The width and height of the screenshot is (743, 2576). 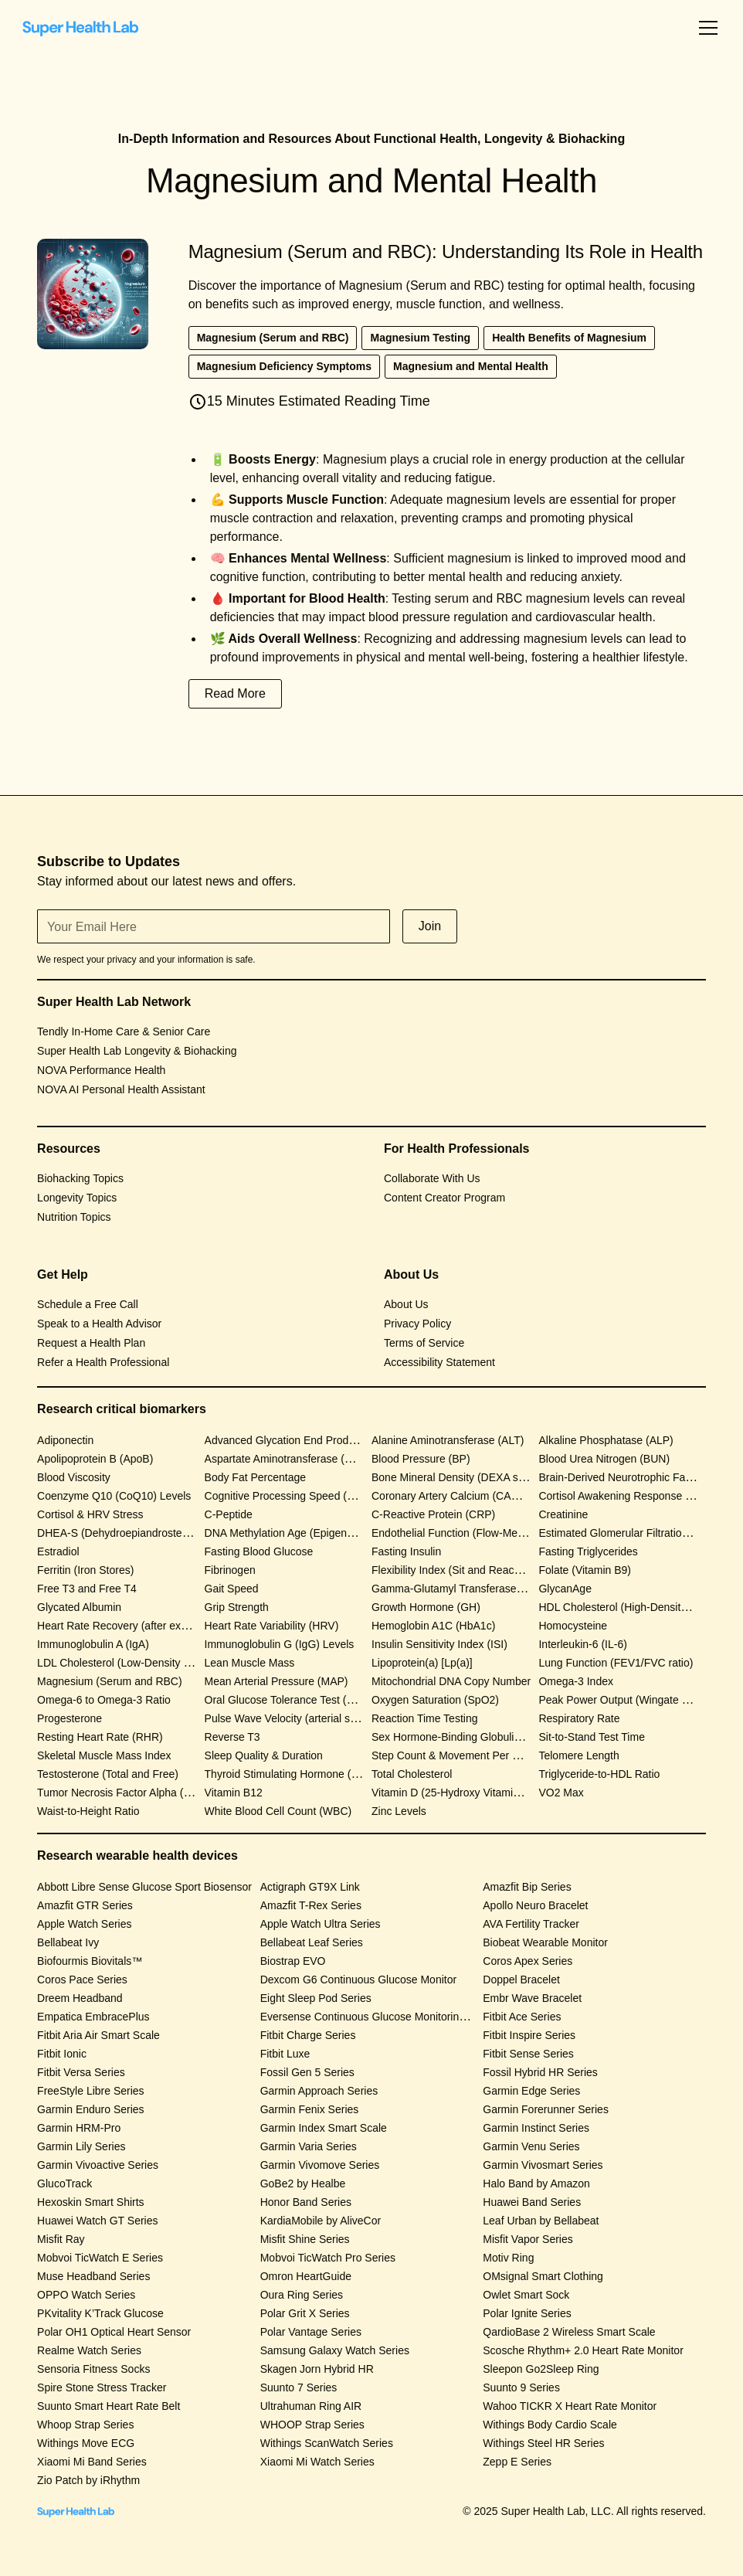 I want to click on Oxygen Saturation (SpO2), so click(x=435, y=1700).